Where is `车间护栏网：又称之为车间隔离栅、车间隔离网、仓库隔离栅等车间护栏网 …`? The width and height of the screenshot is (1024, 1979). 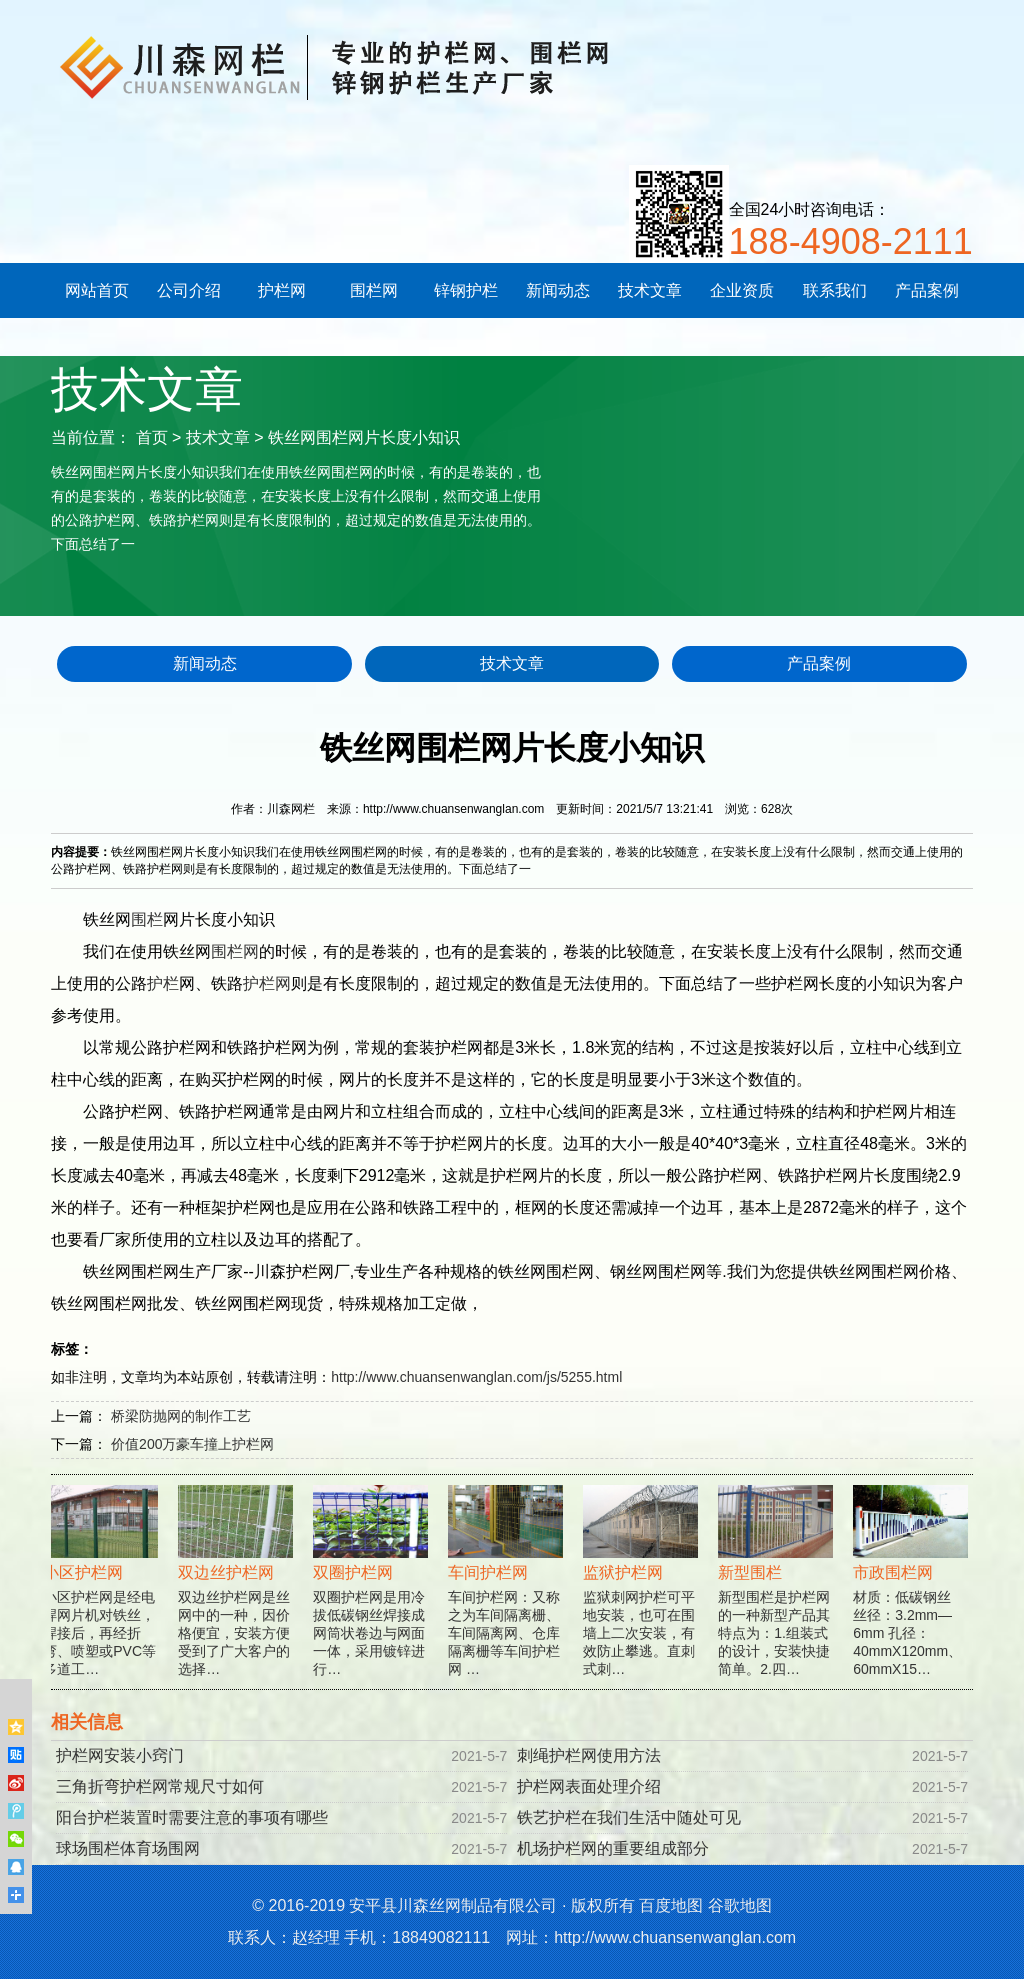
车间护栏网：又称之为车间隔离栅、车间隔离网、仓库隔离栅等车间护栏网 … is located at coordinates (507, 1594).